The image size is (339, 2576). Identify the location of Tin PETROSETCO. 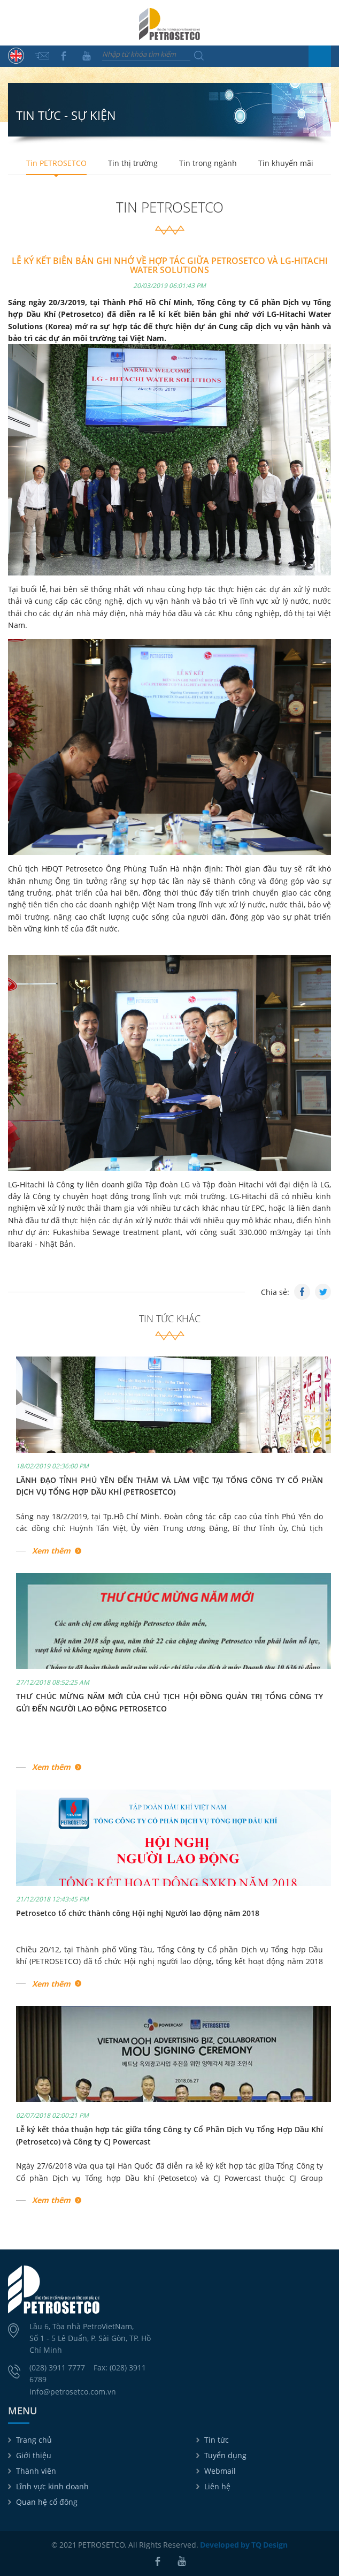
(56, 163).